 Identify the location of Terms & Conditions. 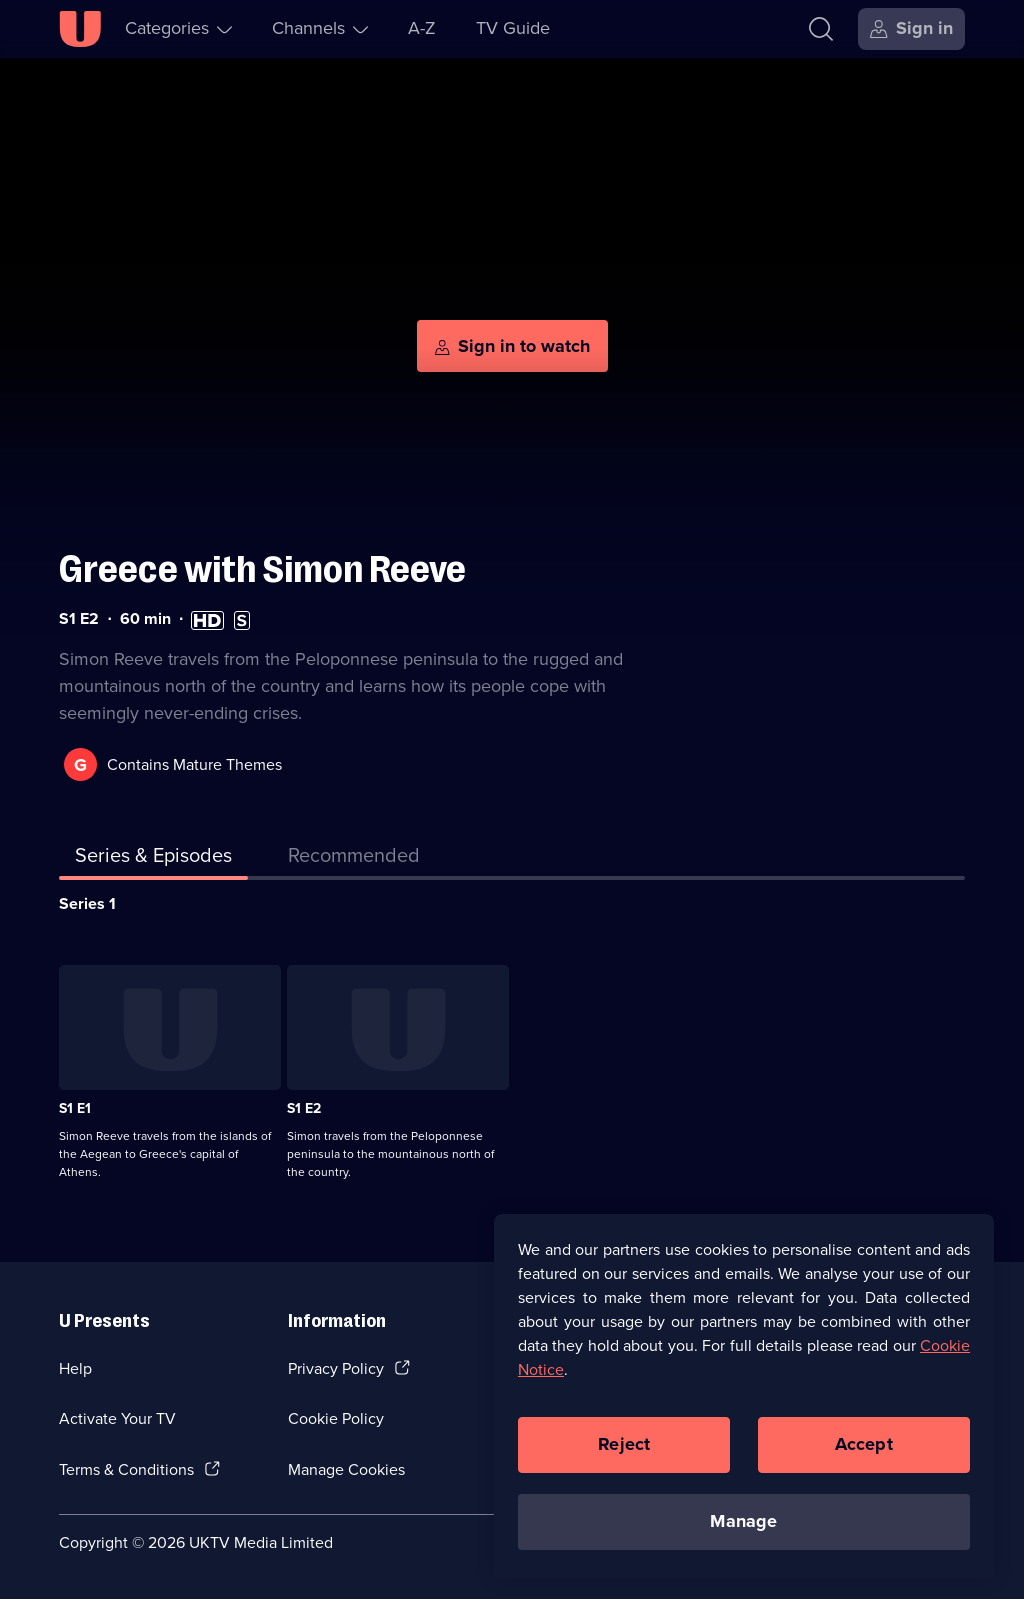
(126, 1469).